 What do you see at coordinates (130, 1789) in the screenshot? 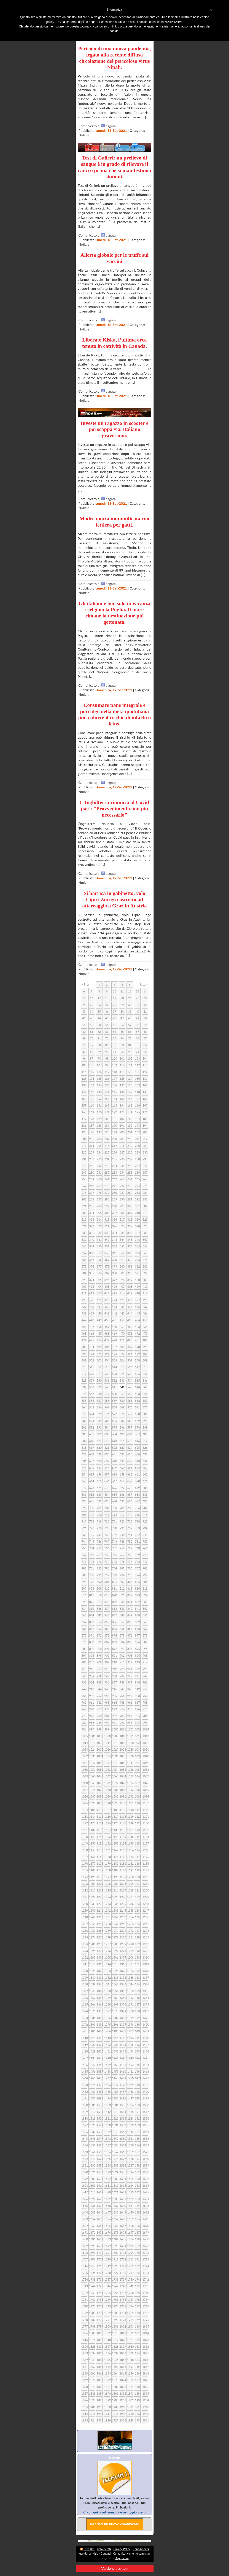
I see `1083` at bounding box center [130, 1789].